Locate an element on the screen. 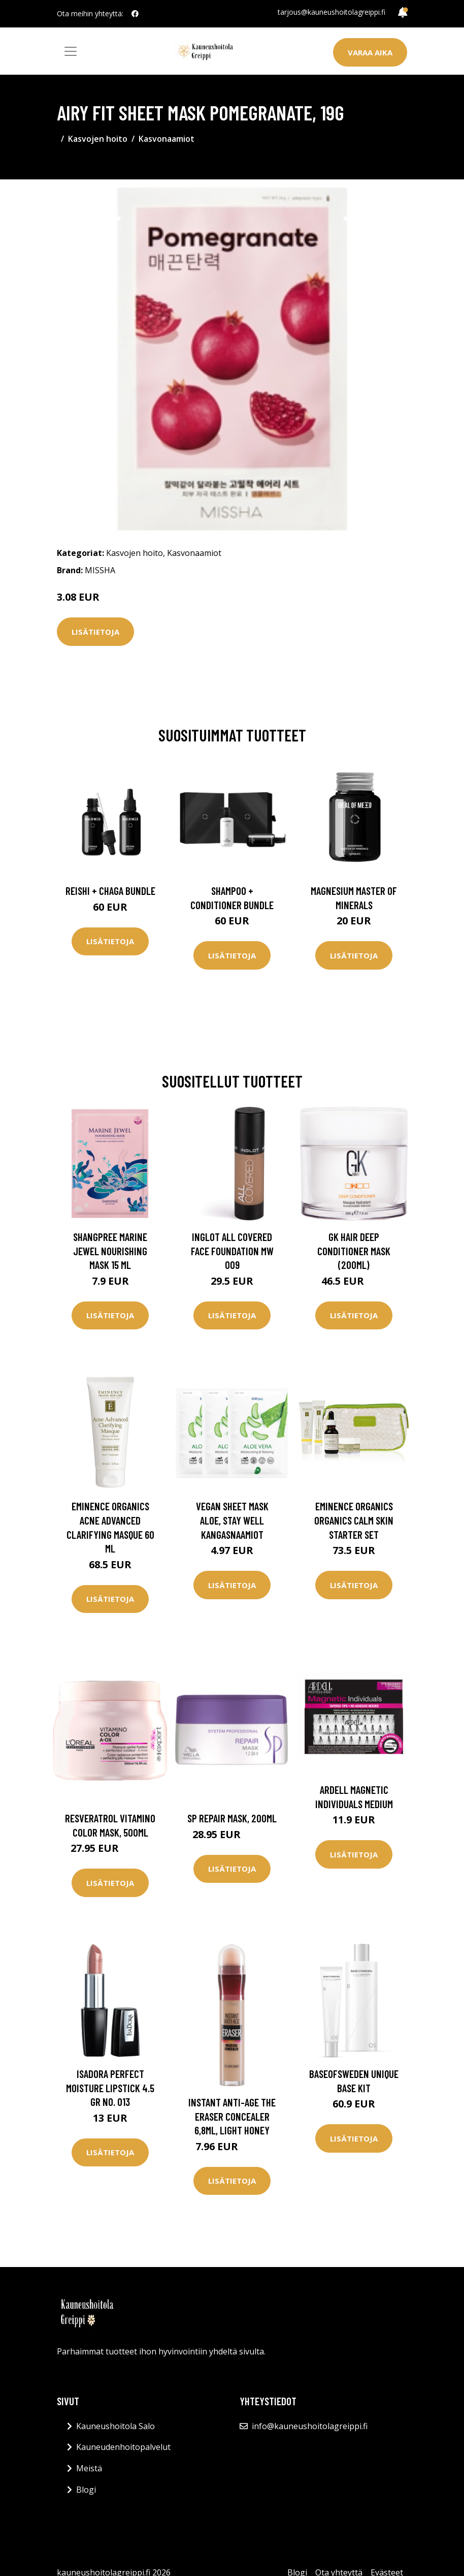 The image size is (464, 2576). [Toggle navigation] is located at coordinates (70, 51).